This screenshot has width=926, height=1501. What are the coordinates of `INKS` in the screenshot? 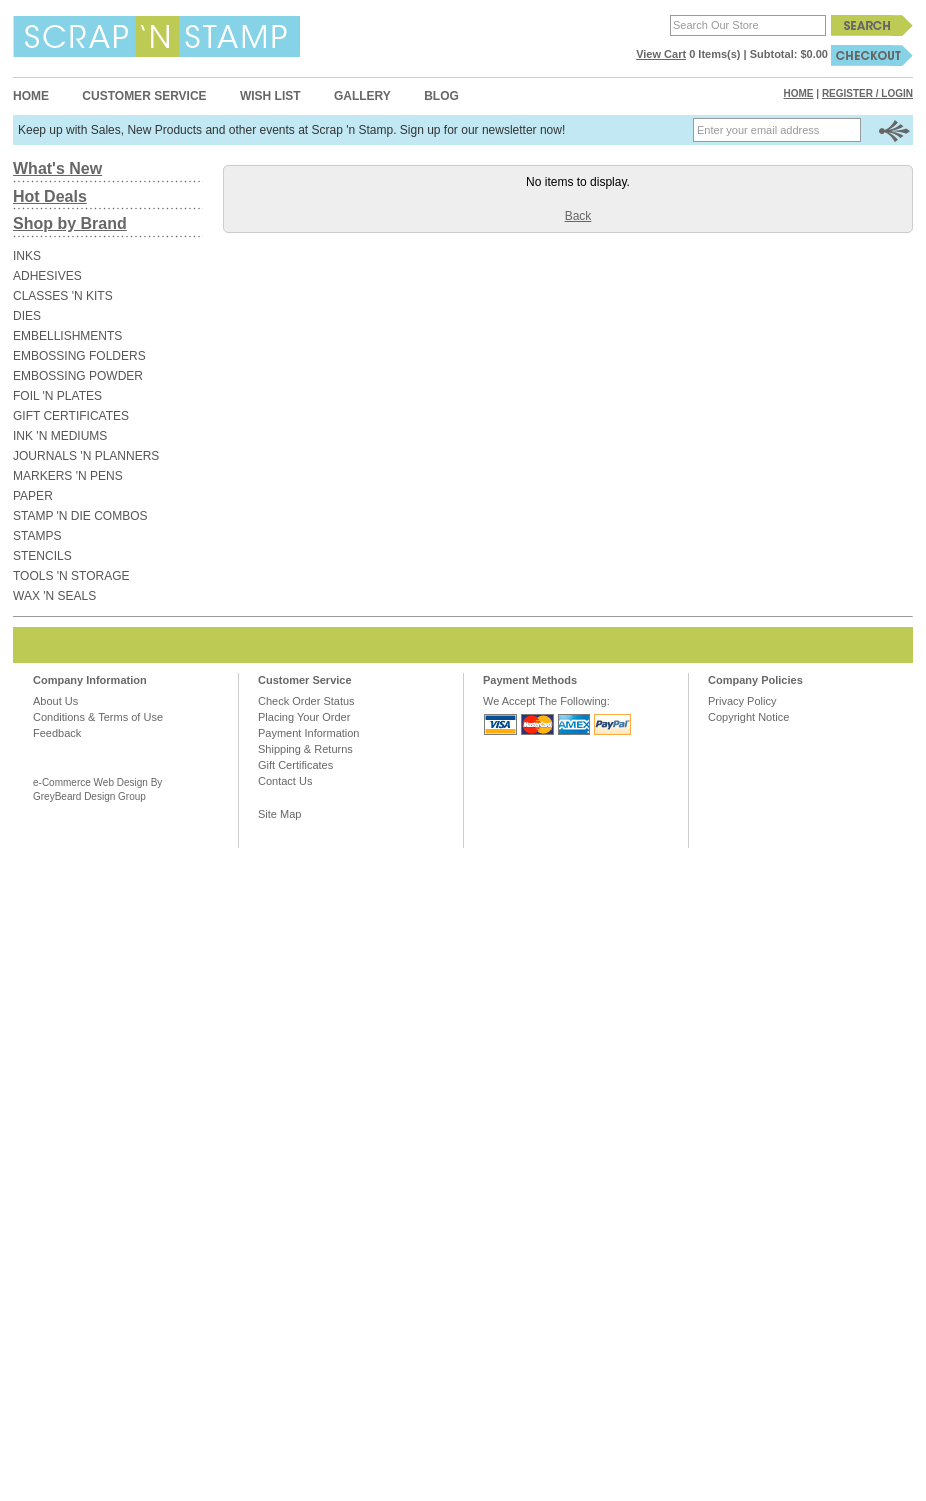 It's located at (27, 256).